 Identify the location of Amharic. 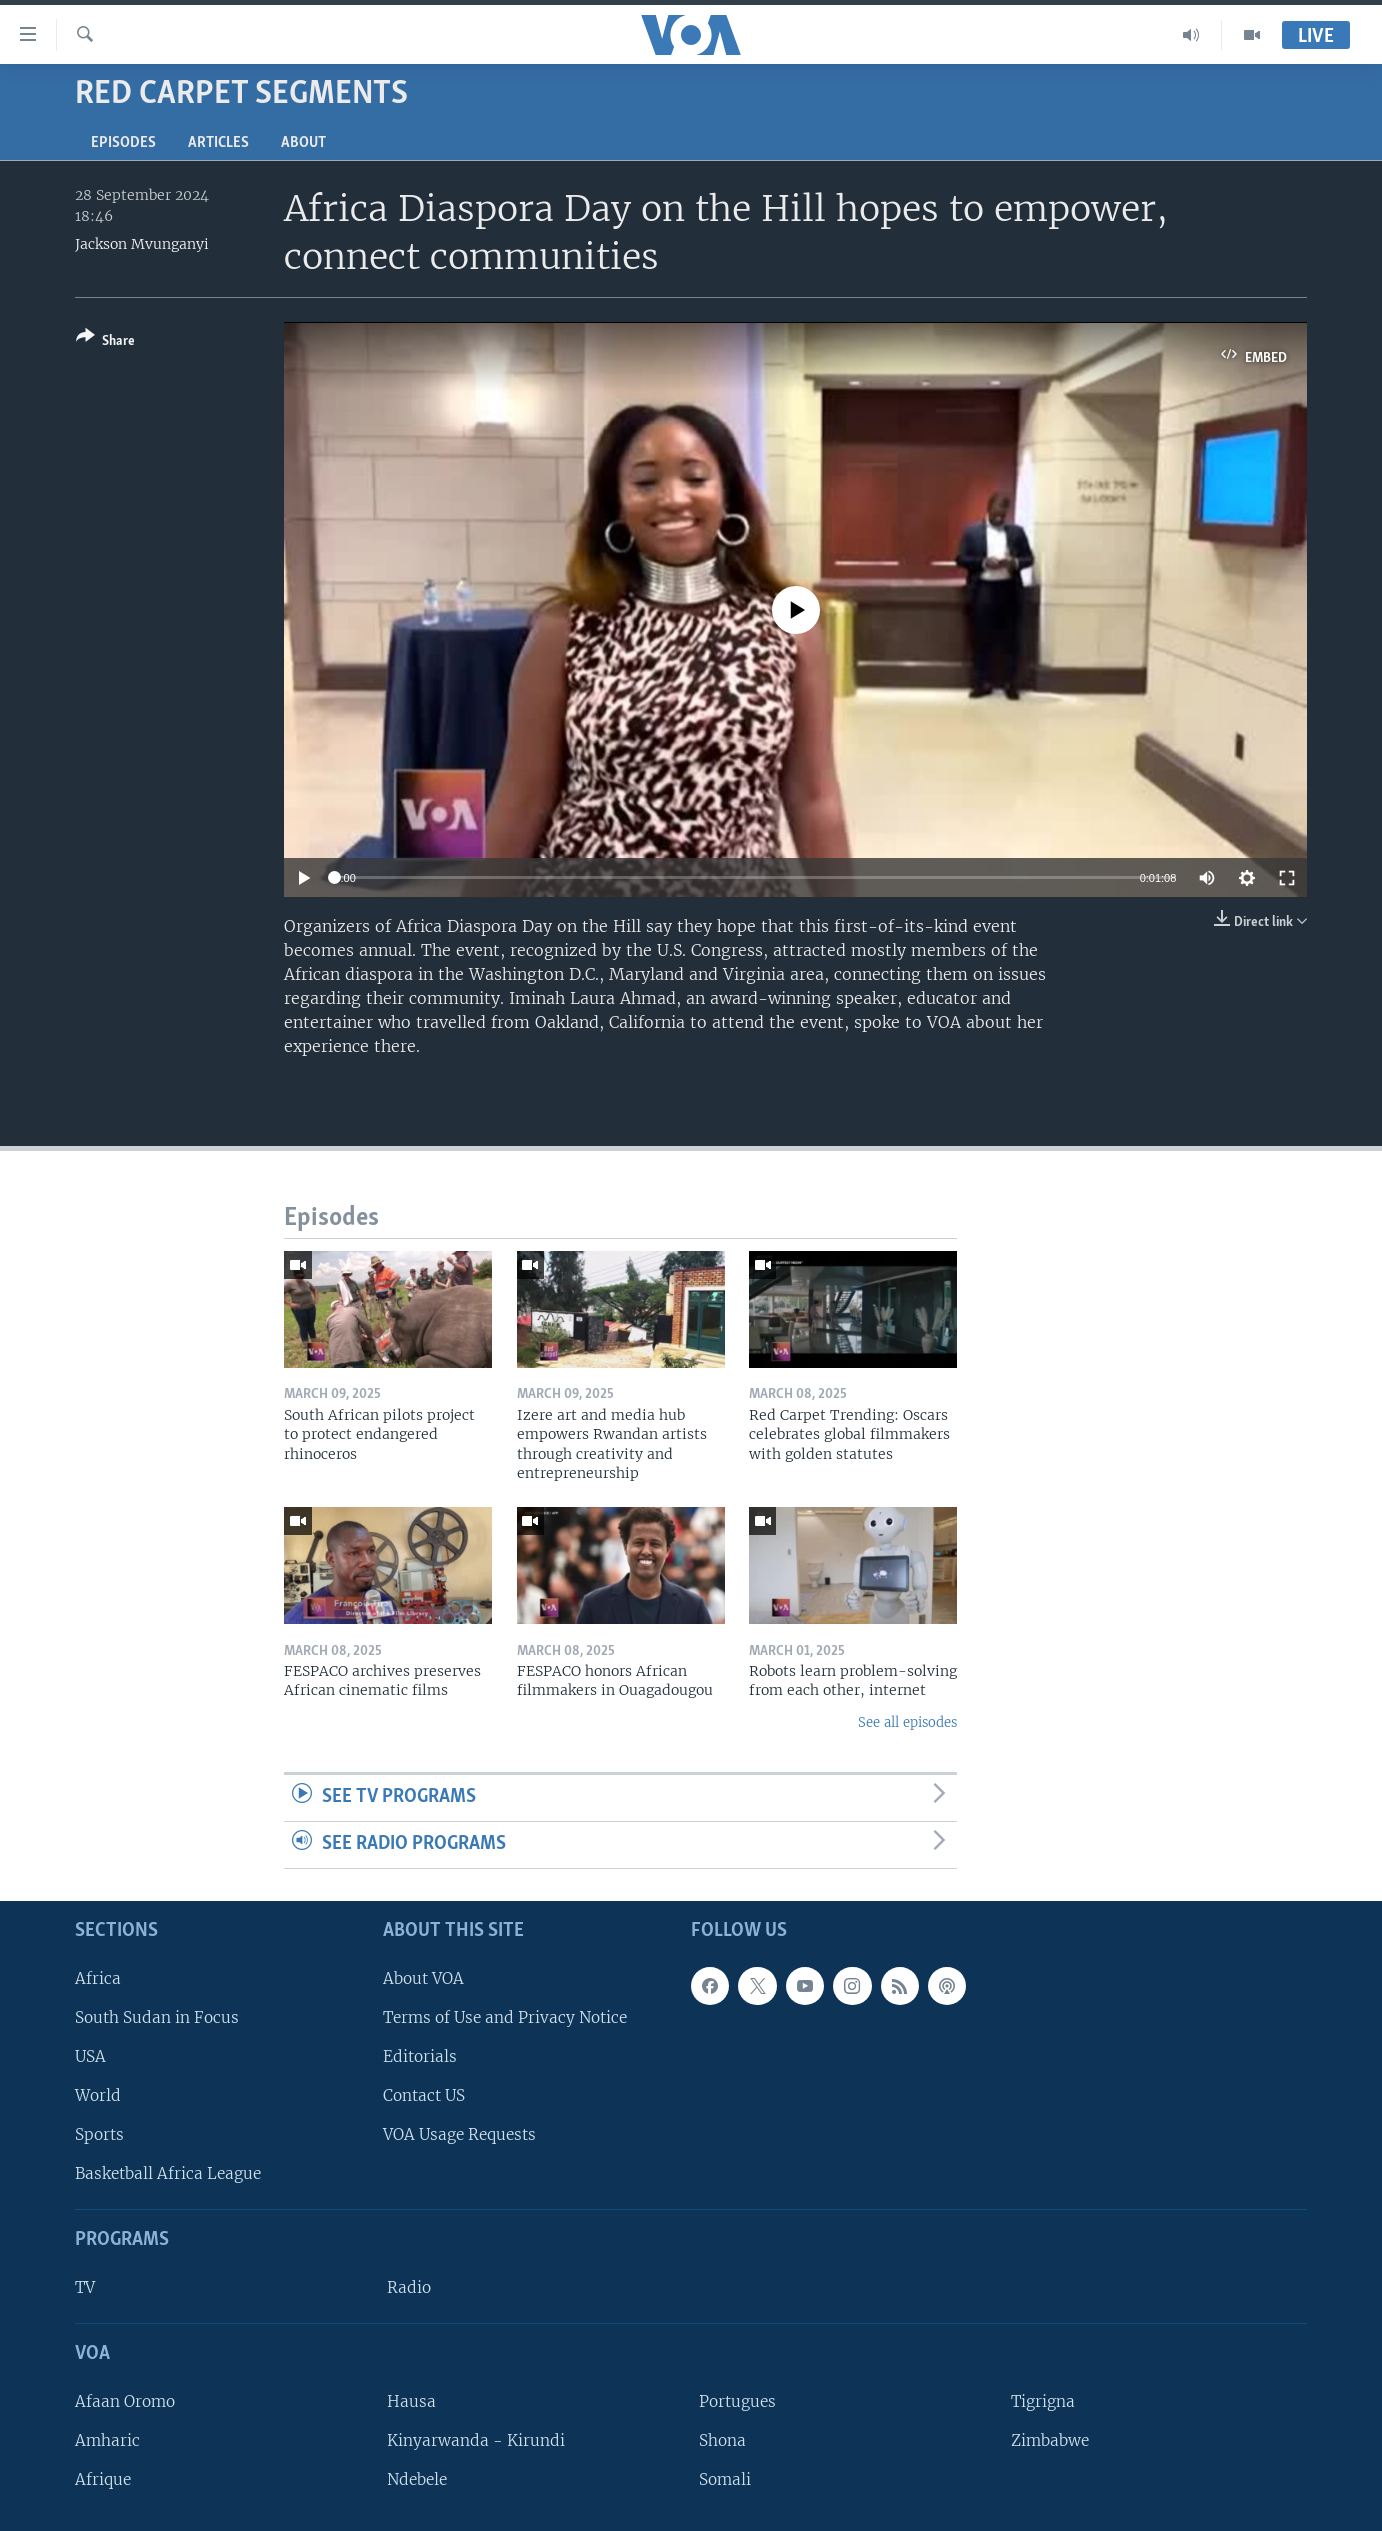
(107, 2440).